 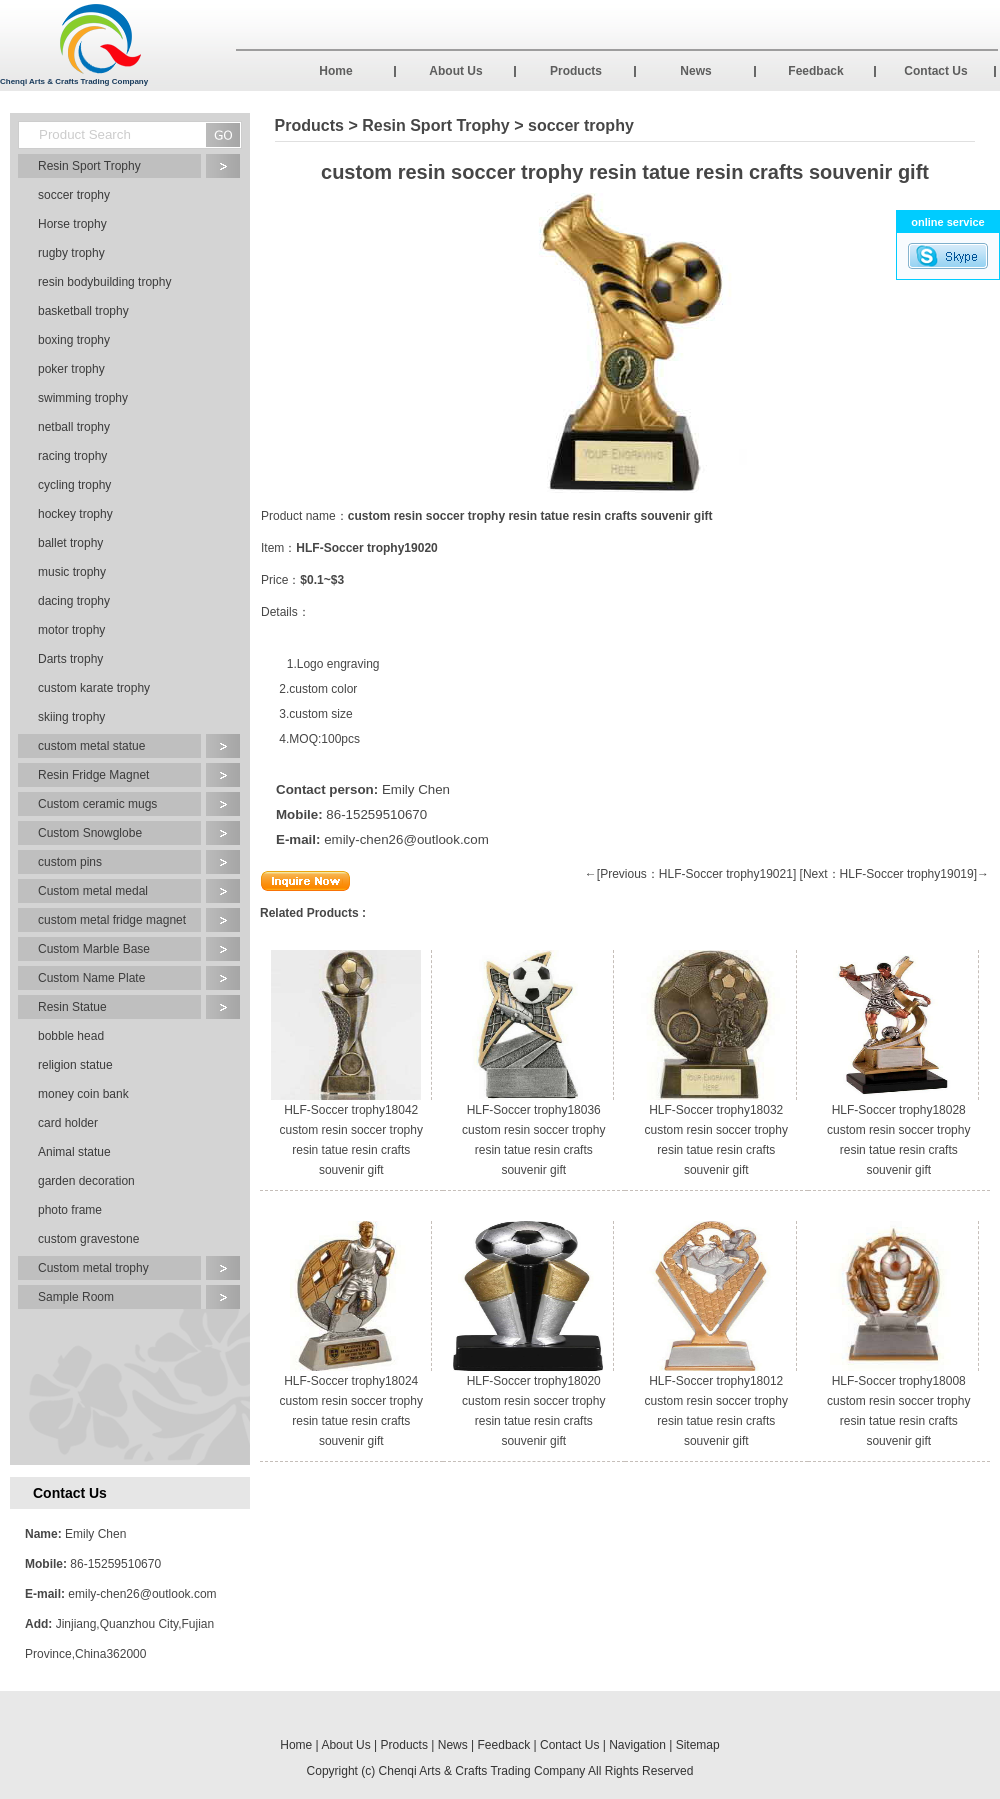 I want to click on ←[Previous：HLF-Soccer trophy19021], so click(x=690, y=874).